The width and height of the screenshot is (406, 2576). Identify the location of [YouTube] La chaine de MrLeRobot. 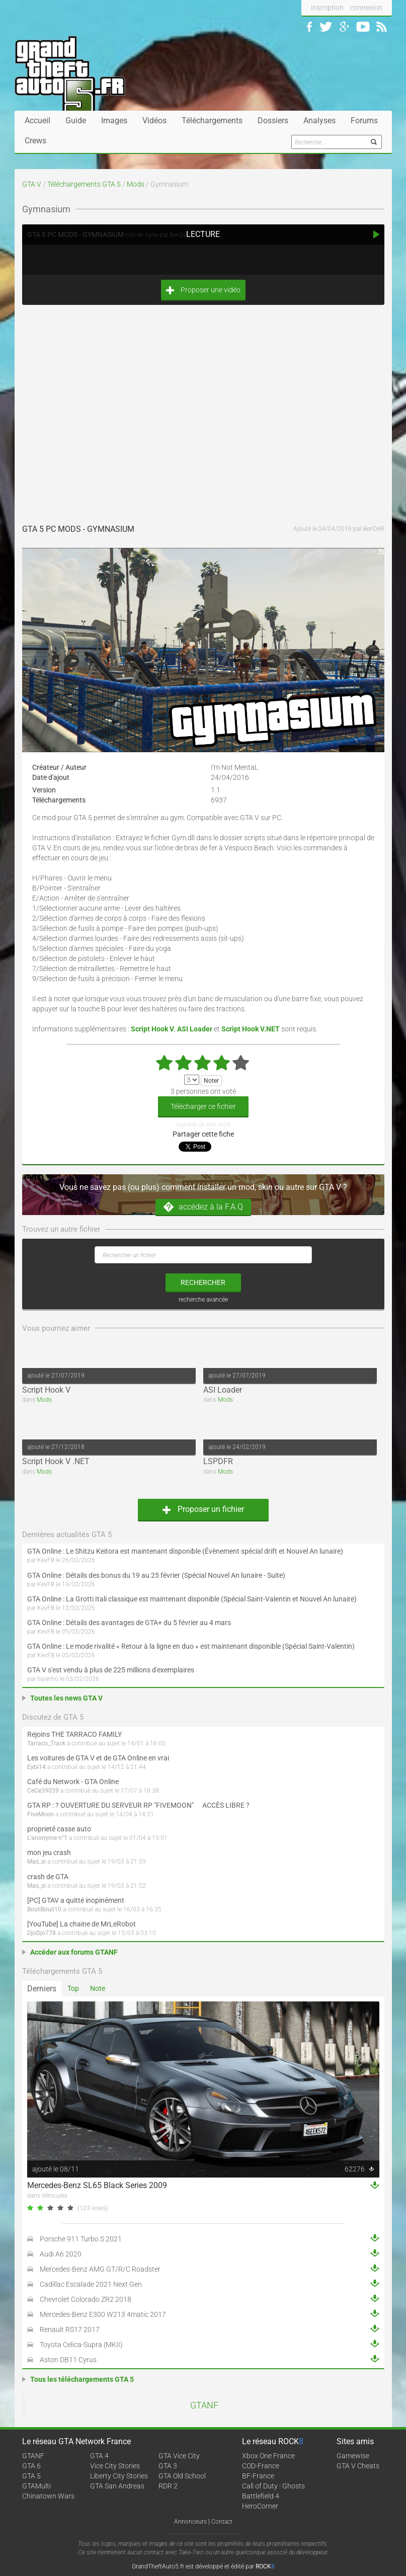
(81, 1924).